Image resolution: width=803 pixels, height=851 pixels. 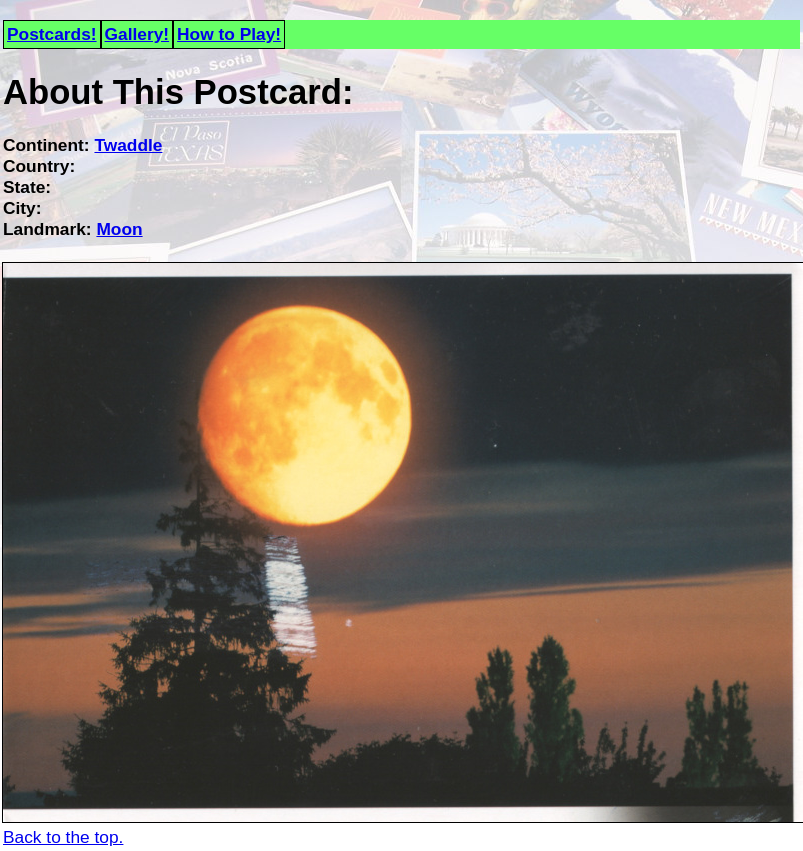 I want to click on Twaddle, so click(x=128, y=145).